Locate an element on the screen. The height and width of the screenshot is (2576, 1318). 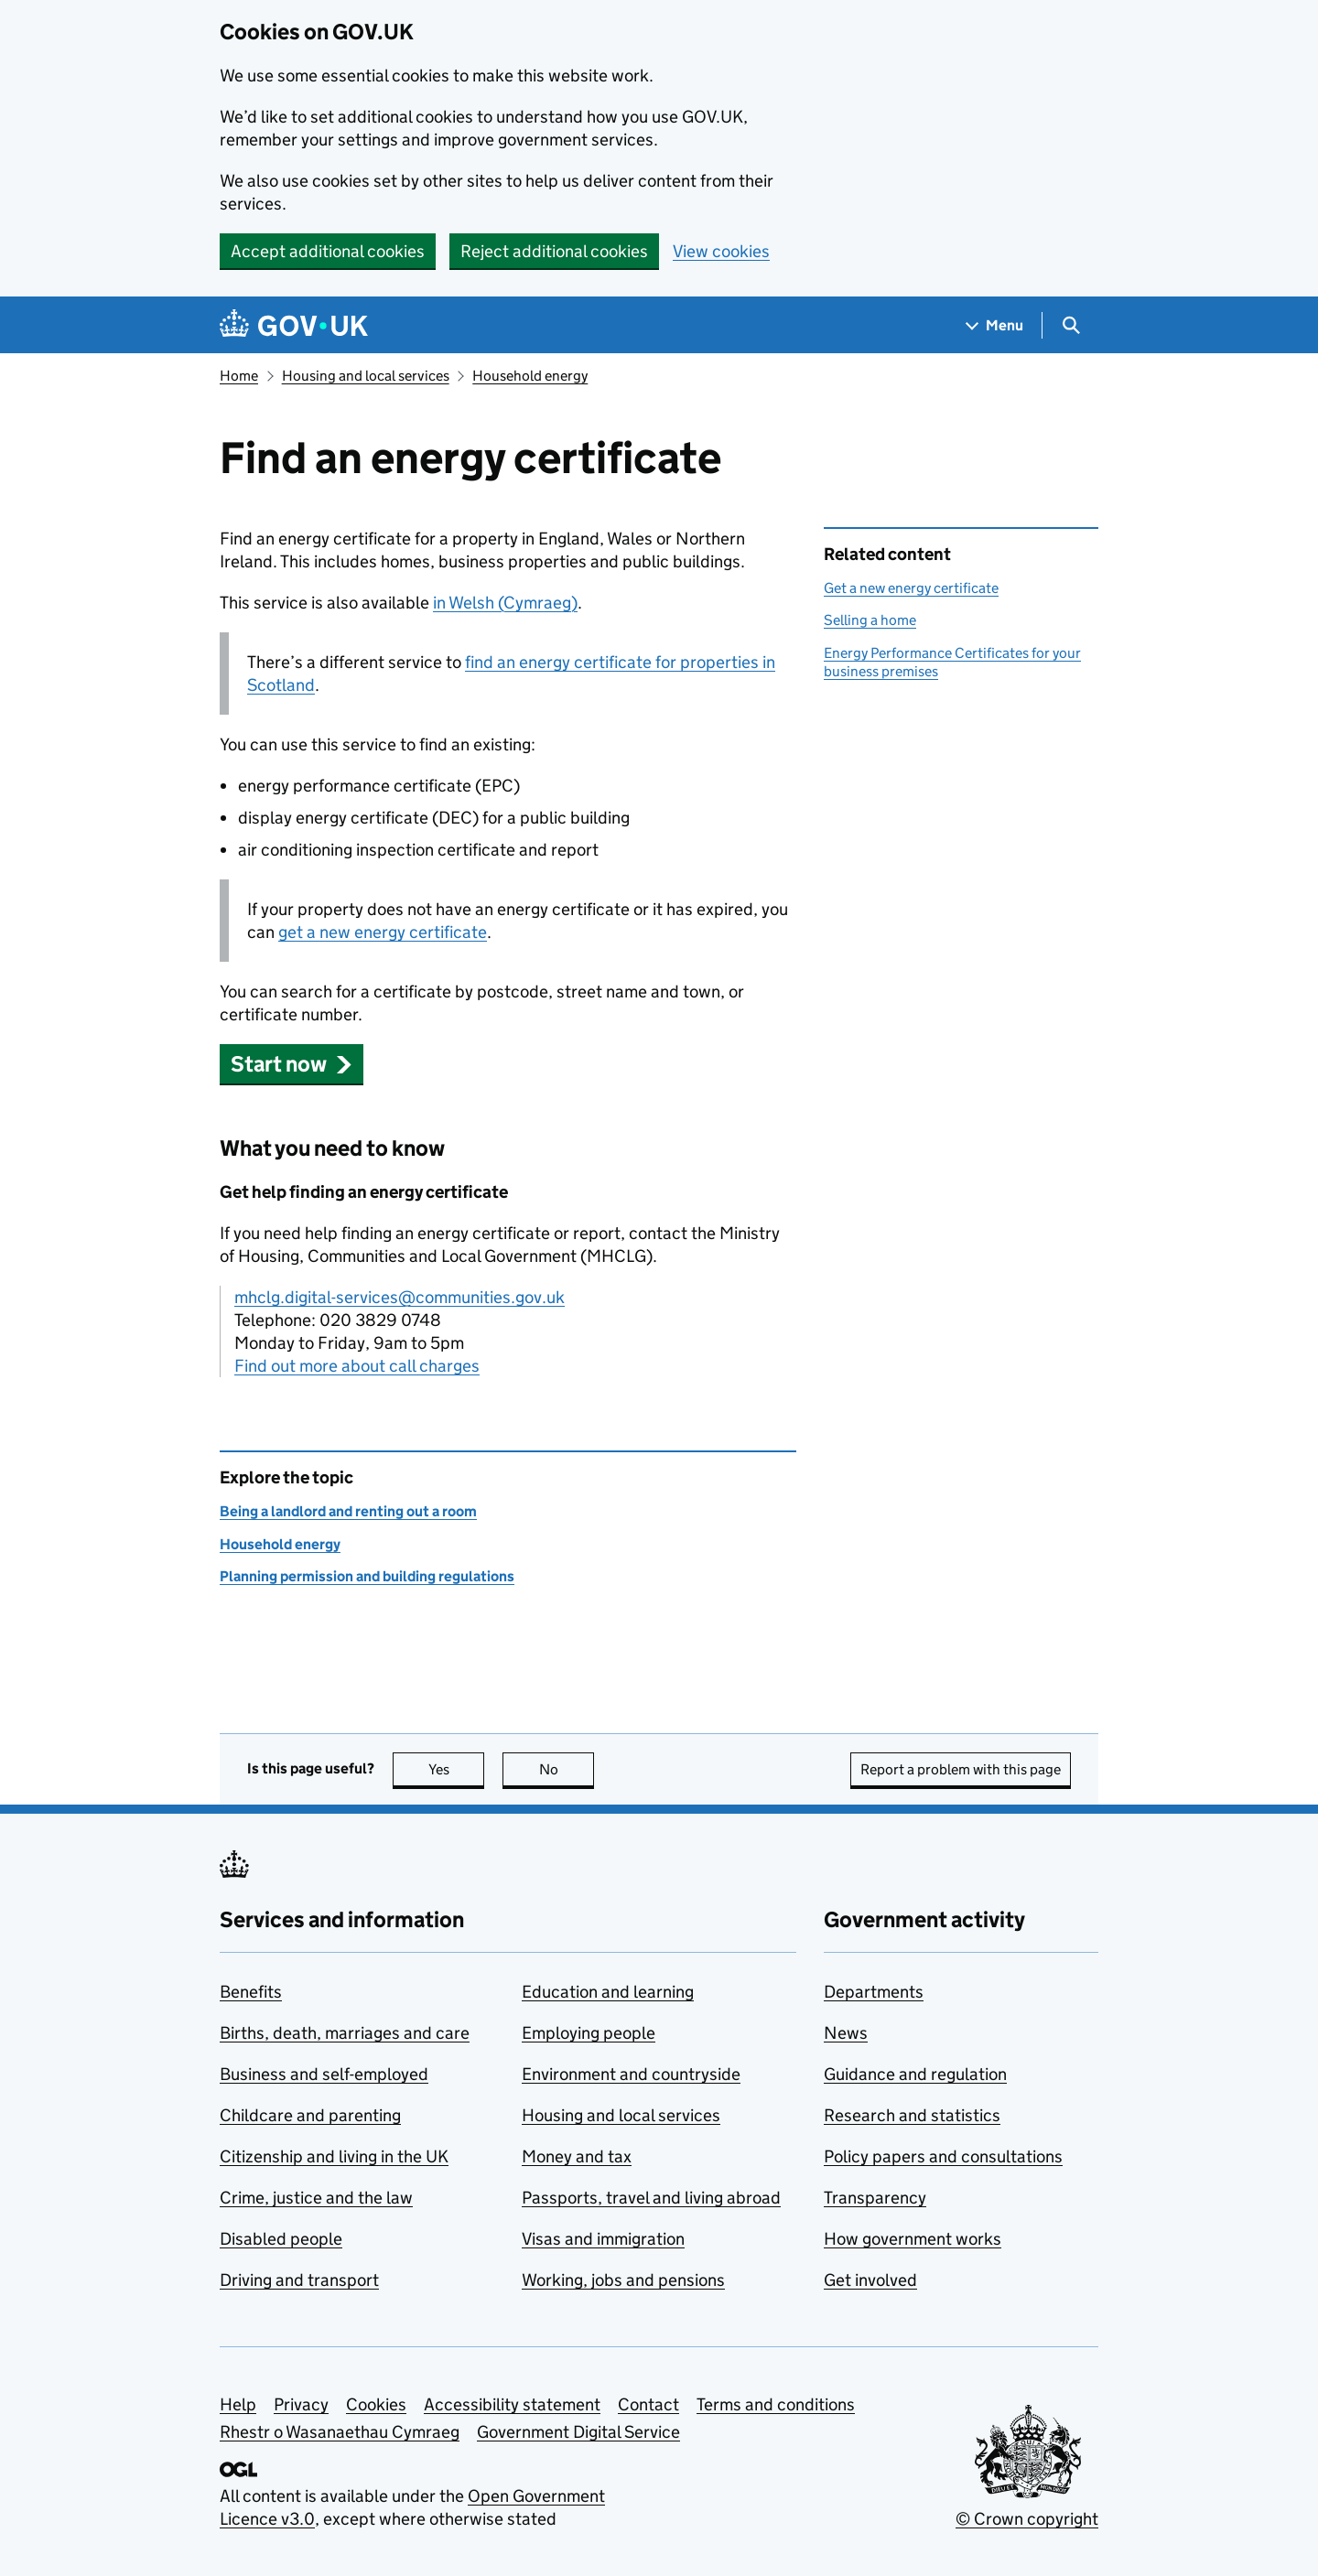
Working, jobs and pensions is located at coordinates (623, 2279).